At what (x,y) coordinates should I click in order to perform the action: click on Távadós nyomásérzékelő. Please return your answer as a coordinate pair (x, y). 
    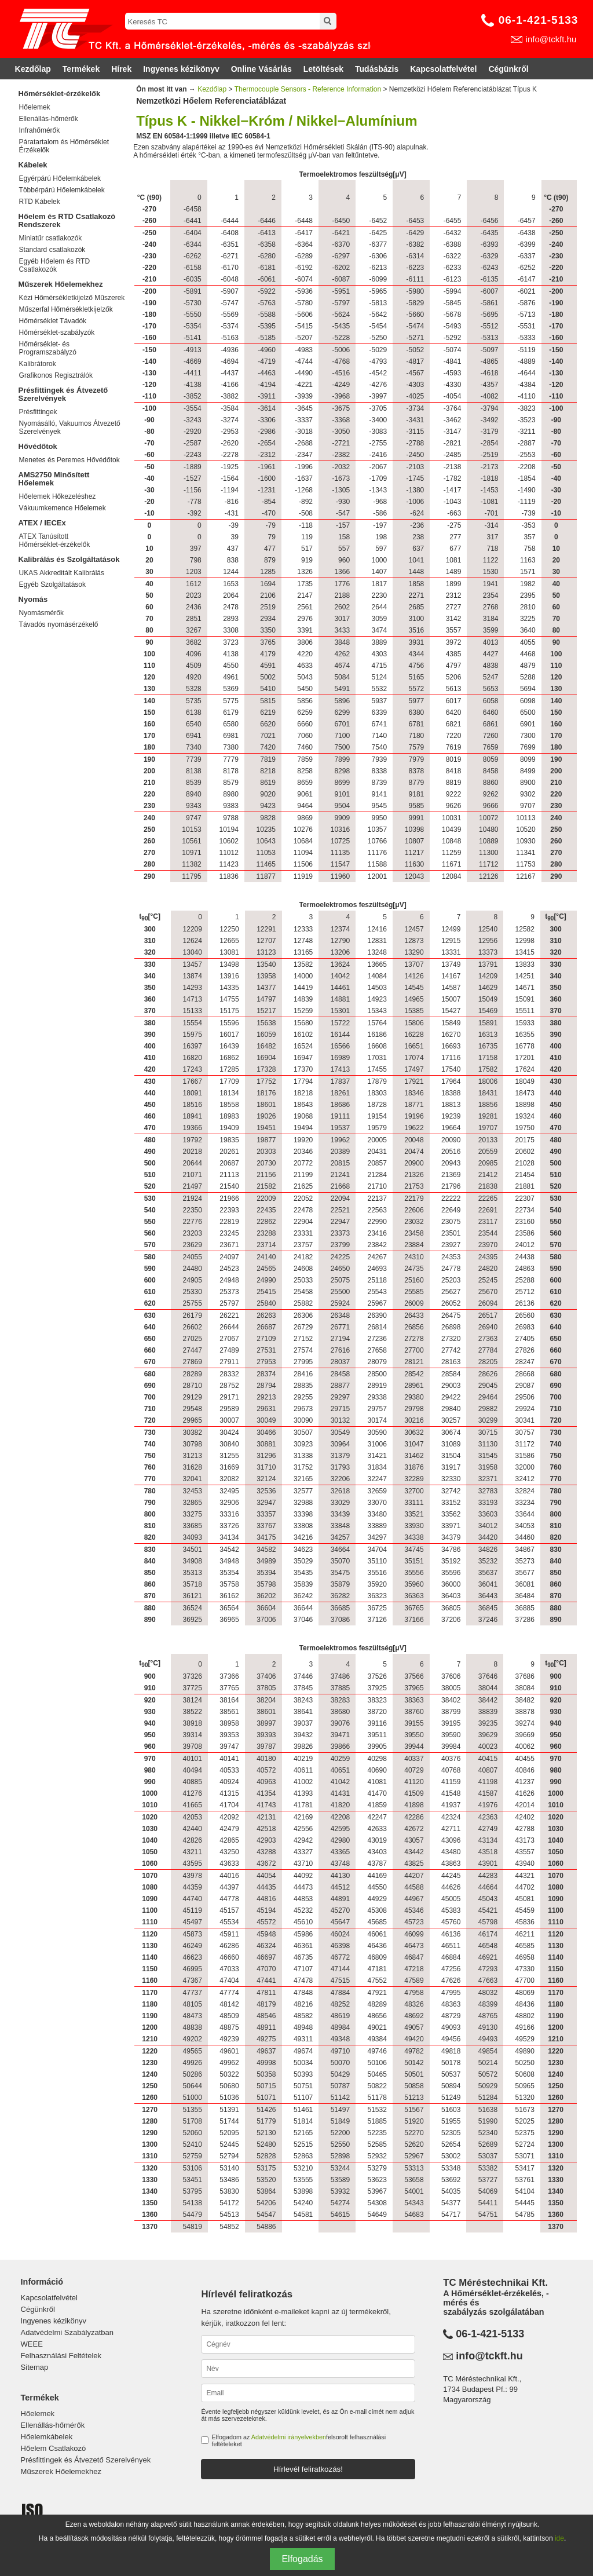
    Looking at the image, I should click on (58, 624).